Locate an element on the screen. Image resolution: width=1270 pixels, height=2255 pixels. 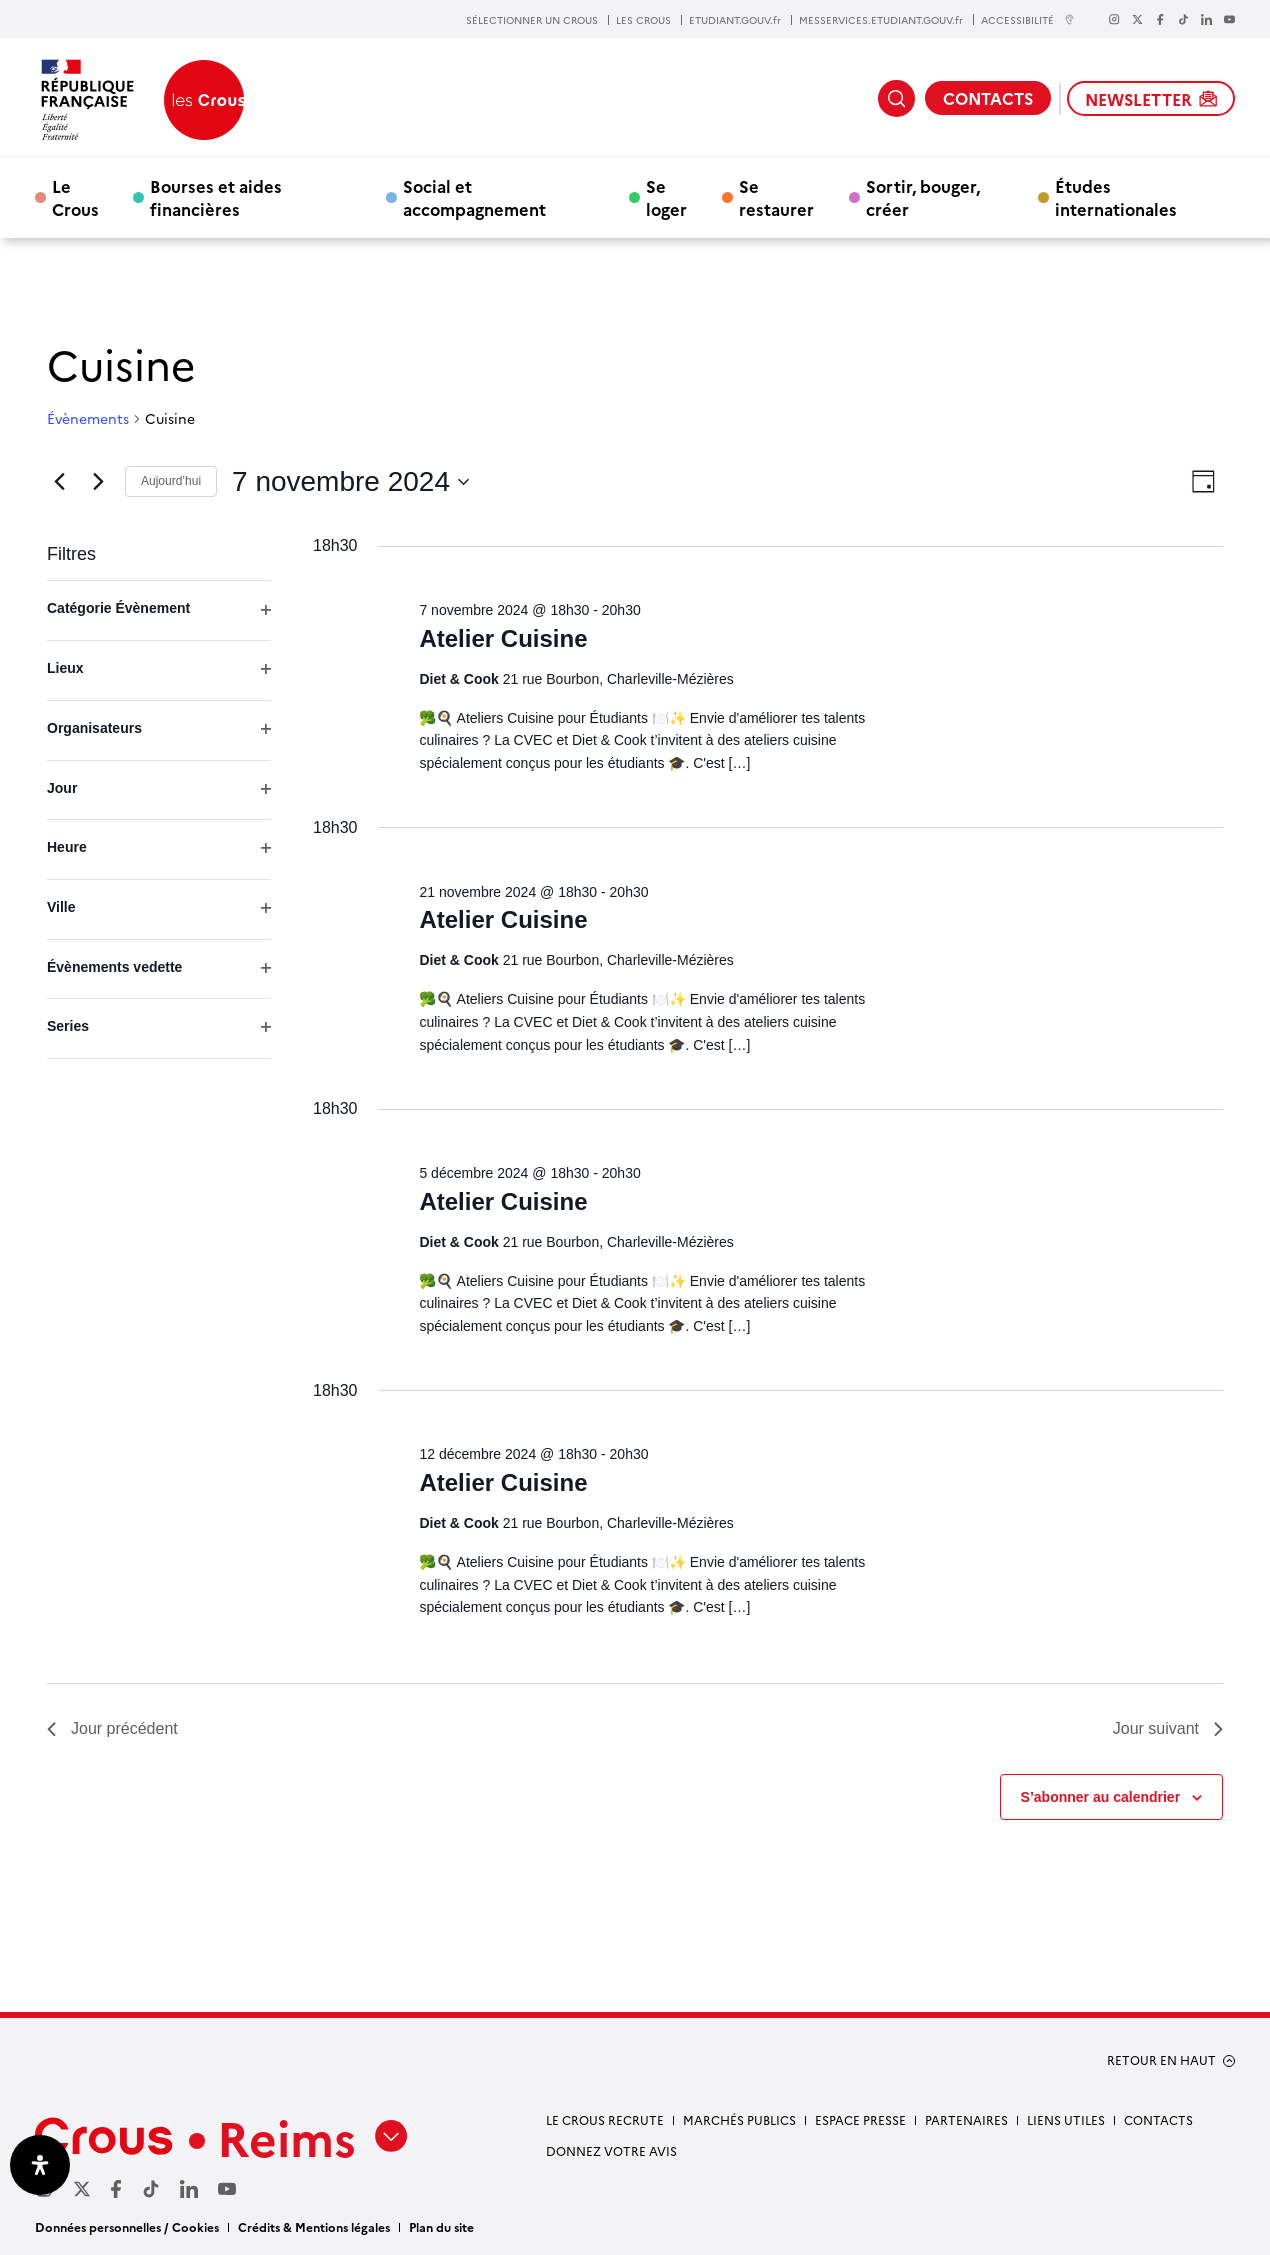
Contacts is located at coordinates (1158, 2119).